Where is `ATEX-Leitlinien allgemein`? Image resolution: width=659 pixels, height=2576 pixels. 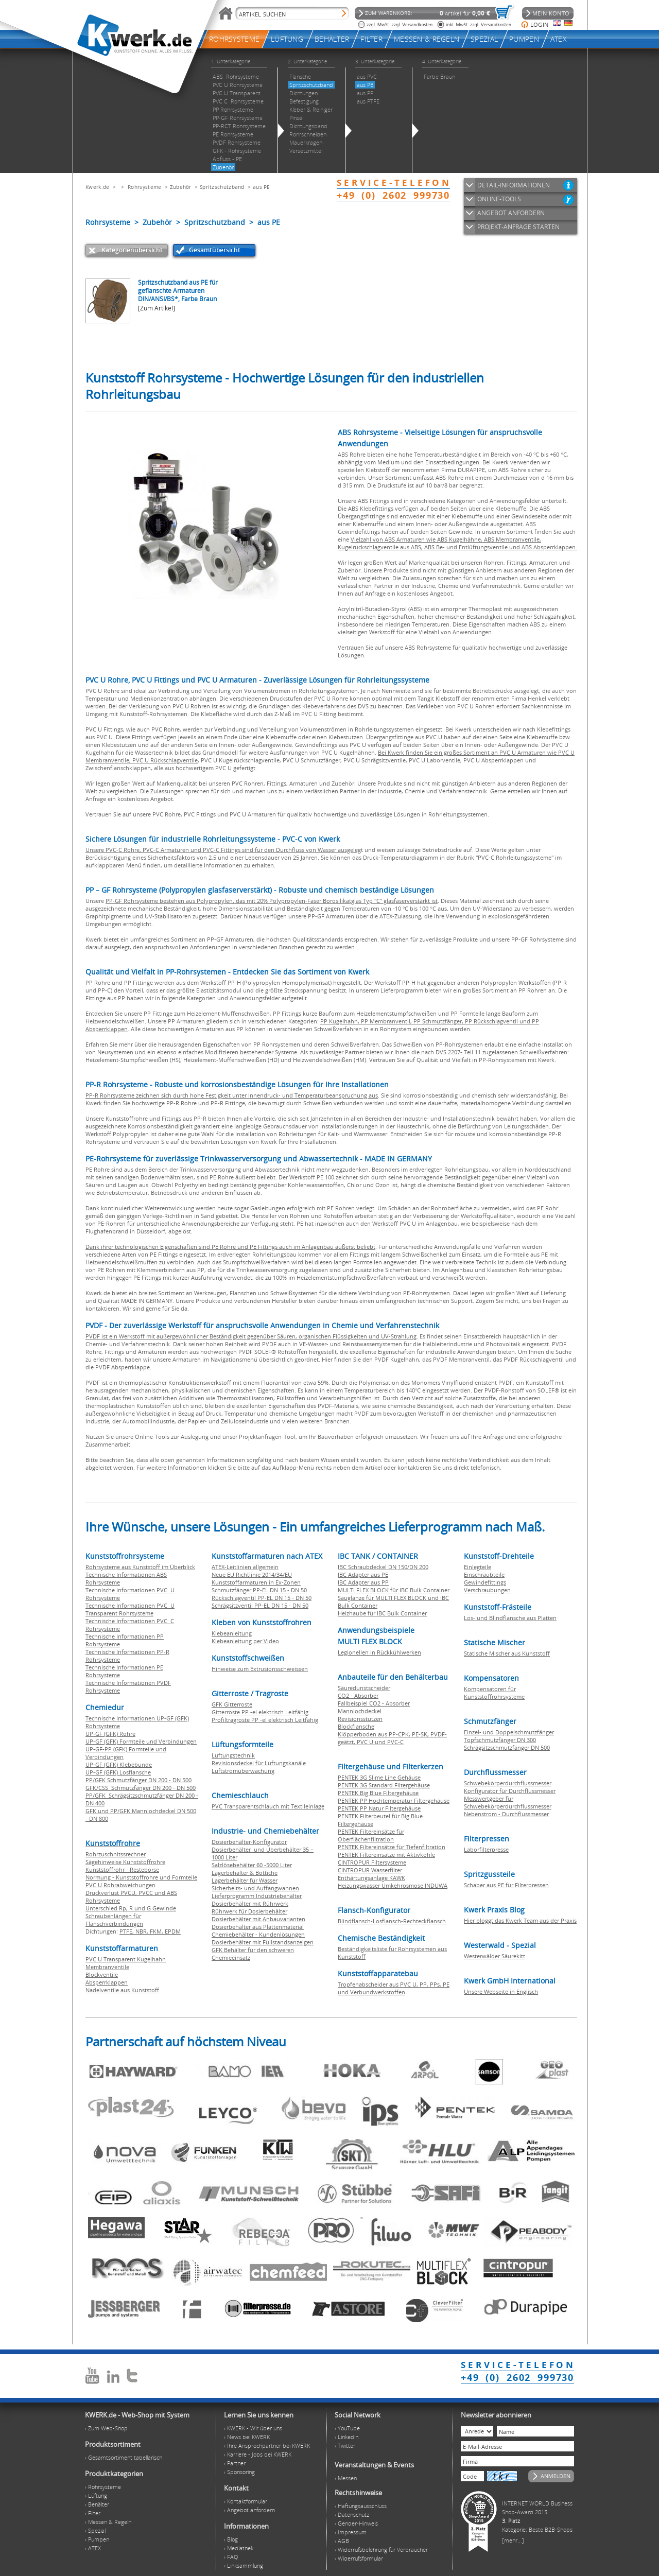
ATEX-Leitlinien allgemein is located at coordinates (245, 1567).